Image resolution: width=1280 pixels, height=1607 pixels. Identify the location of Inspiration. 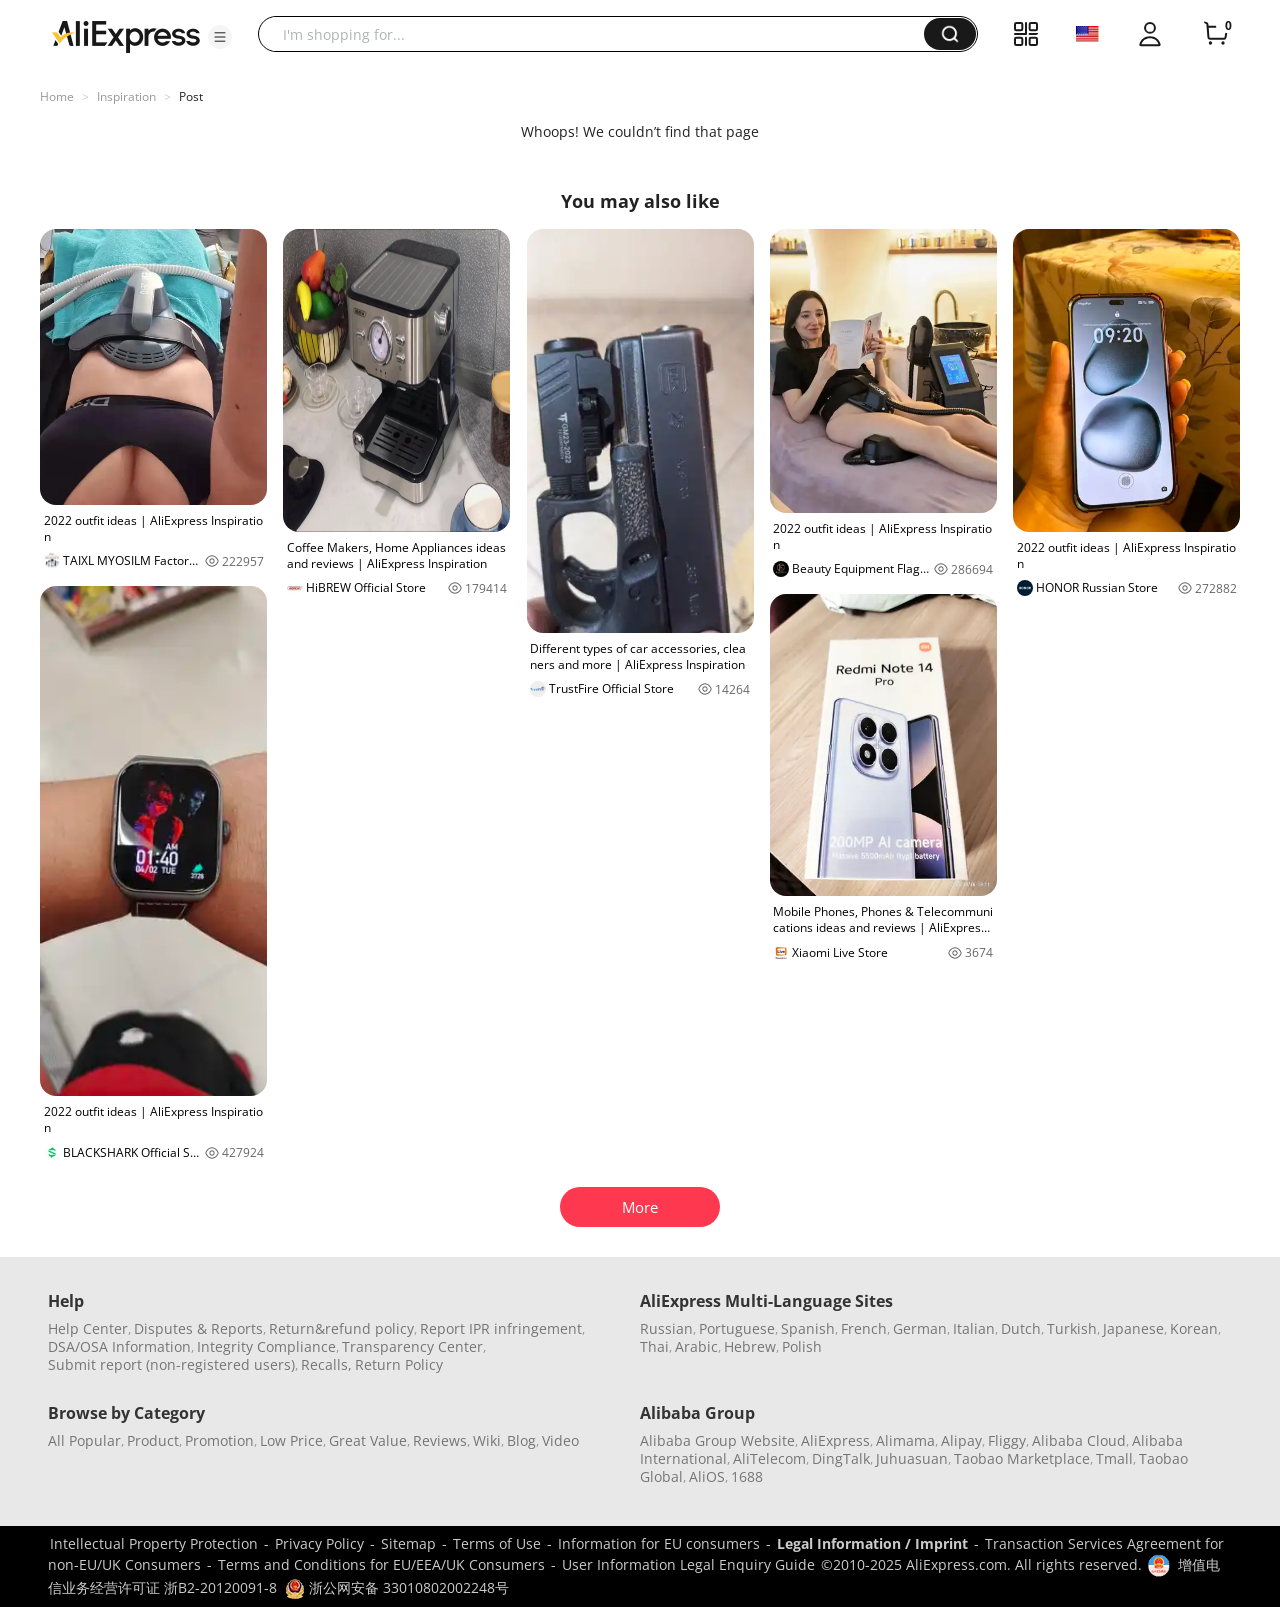
(126, 96).